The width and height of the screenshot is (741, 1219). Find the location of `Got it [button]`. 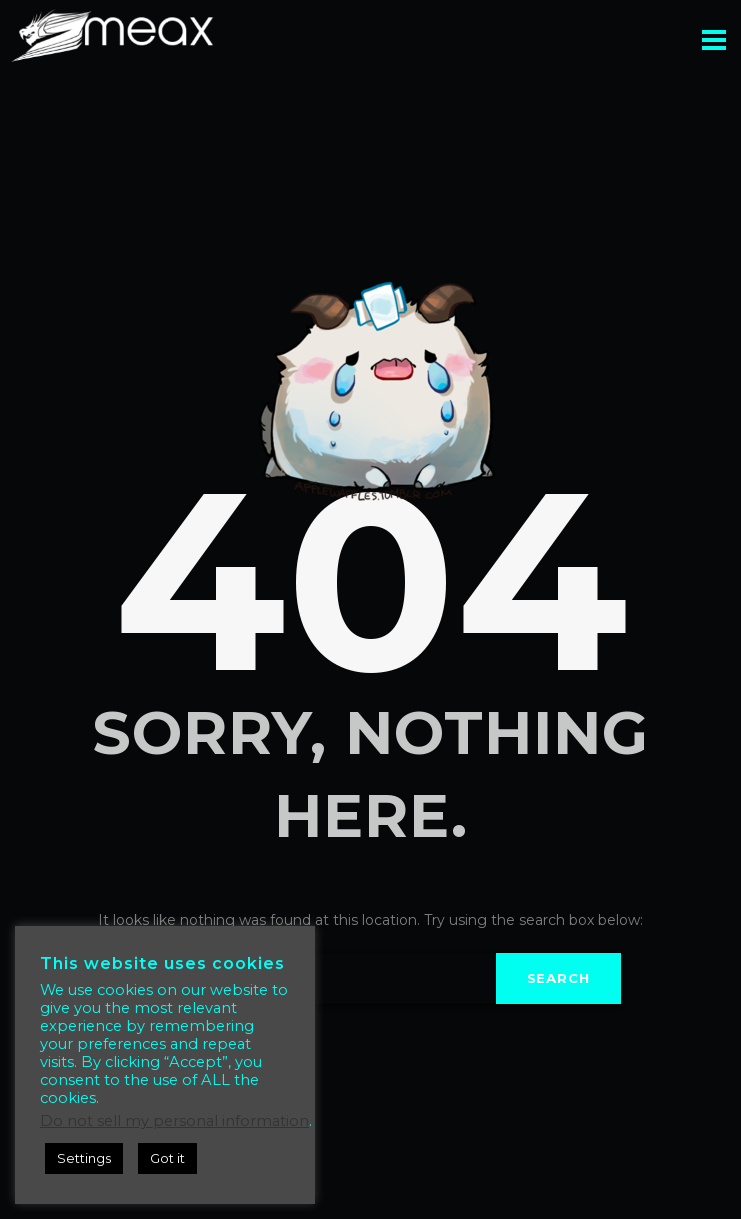

Got it [button] is located at coordinates (167, 1158).